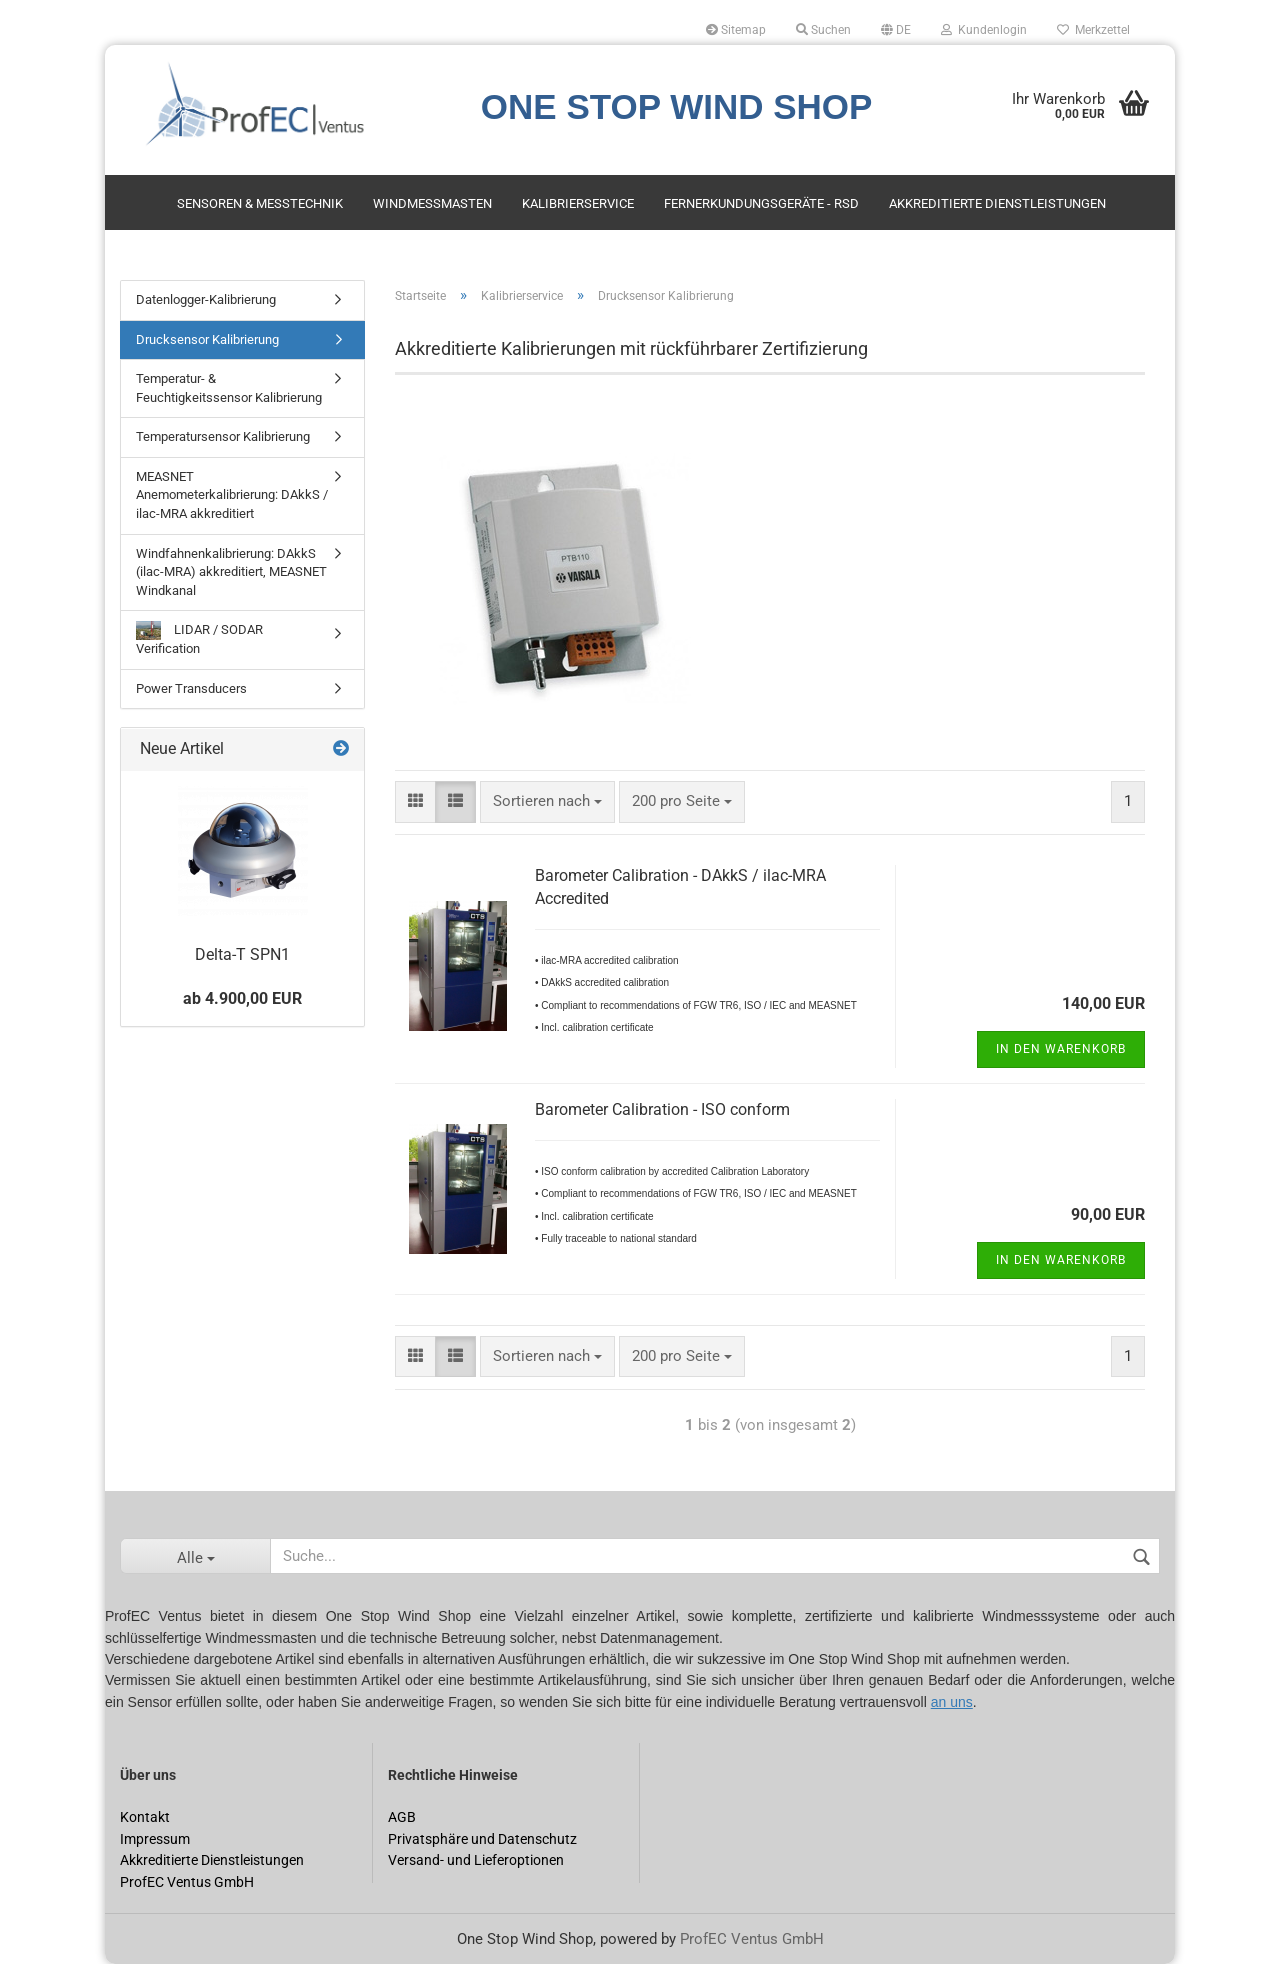 This screenshot has width=1280, height=1964. What do you see at coordinates (231, 572) in the screenshot?
I see `Windfahnenkalibrierung: DAkkS (ilac-MRA) akkreditiert, MEASNET Windkanal` at bounding box center [231, 572].